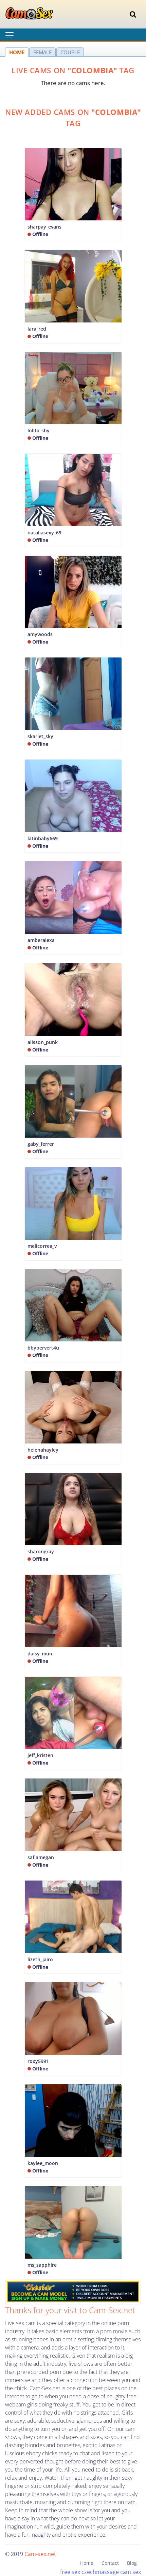 The width and height of the screenshot is (146, 2576). I want to click on free sex, so click(70, 2572).